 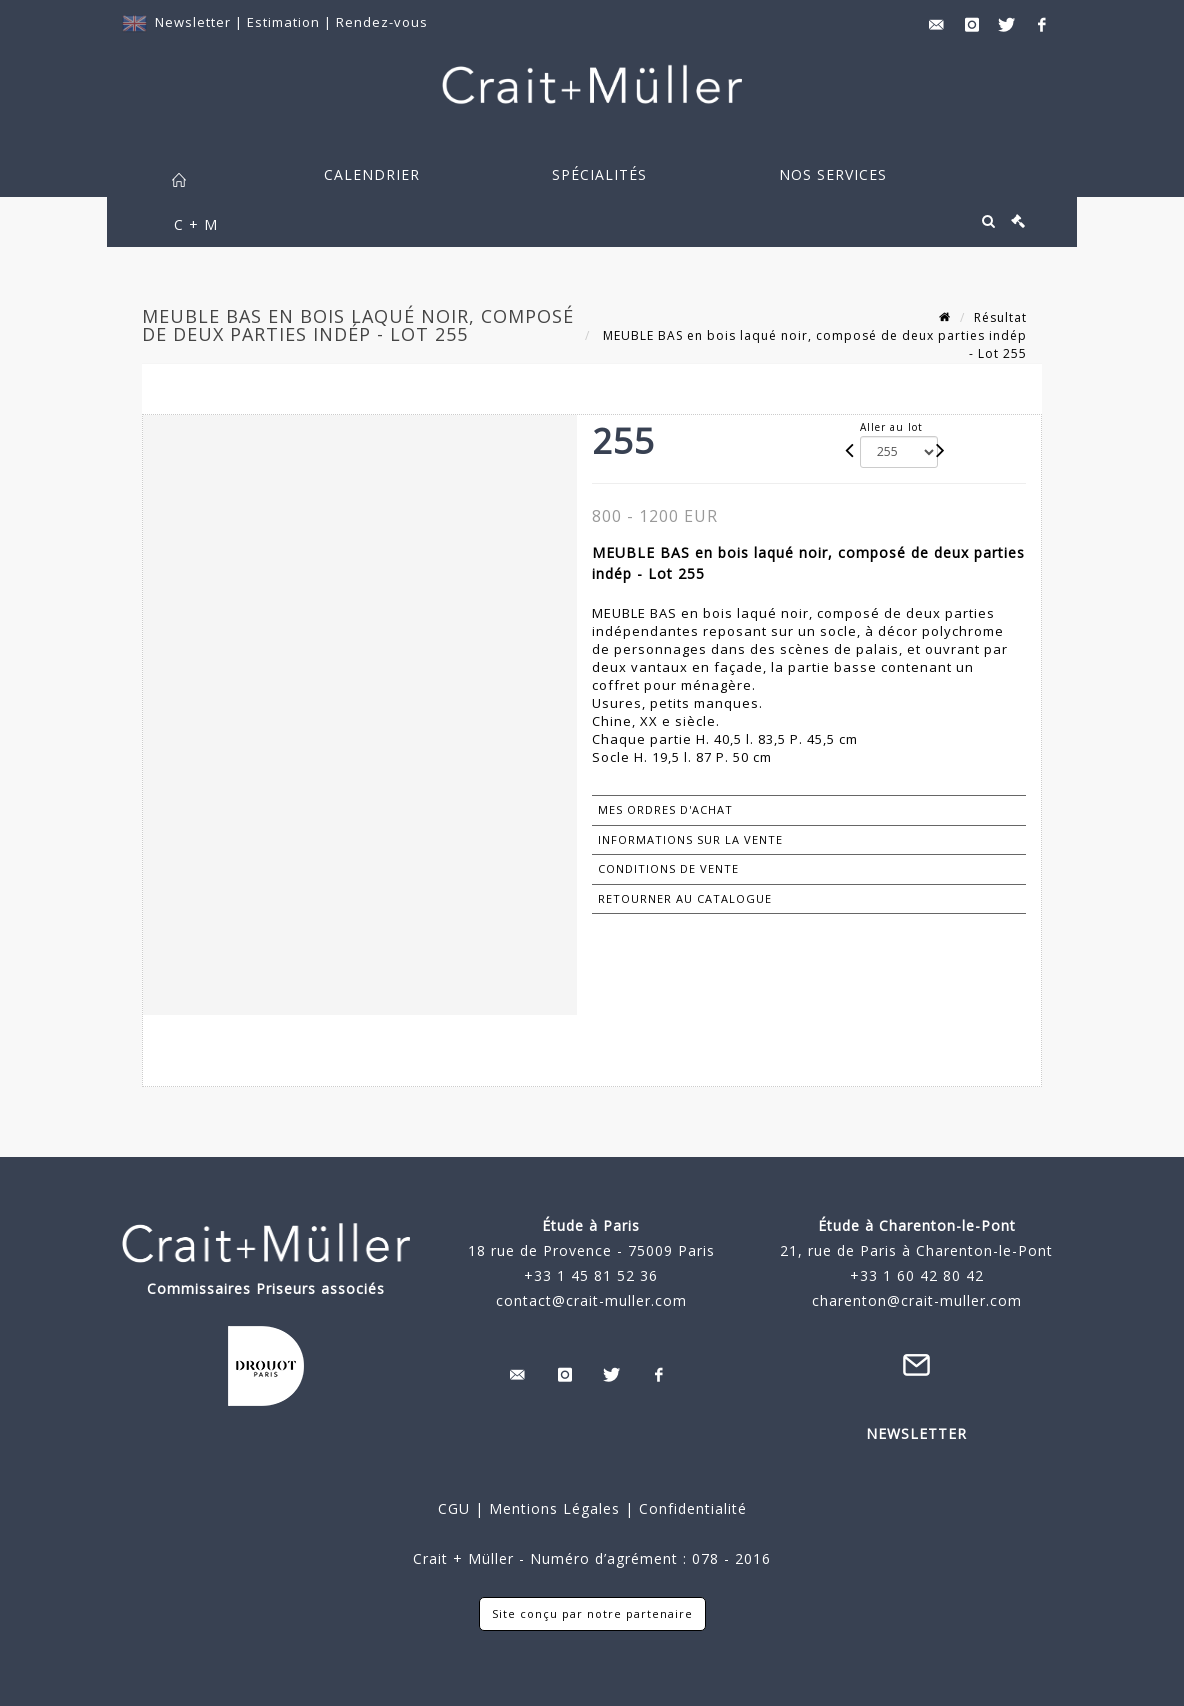 I want to click on Site conçu par notre partenaire, so click(x=592, y=1613).